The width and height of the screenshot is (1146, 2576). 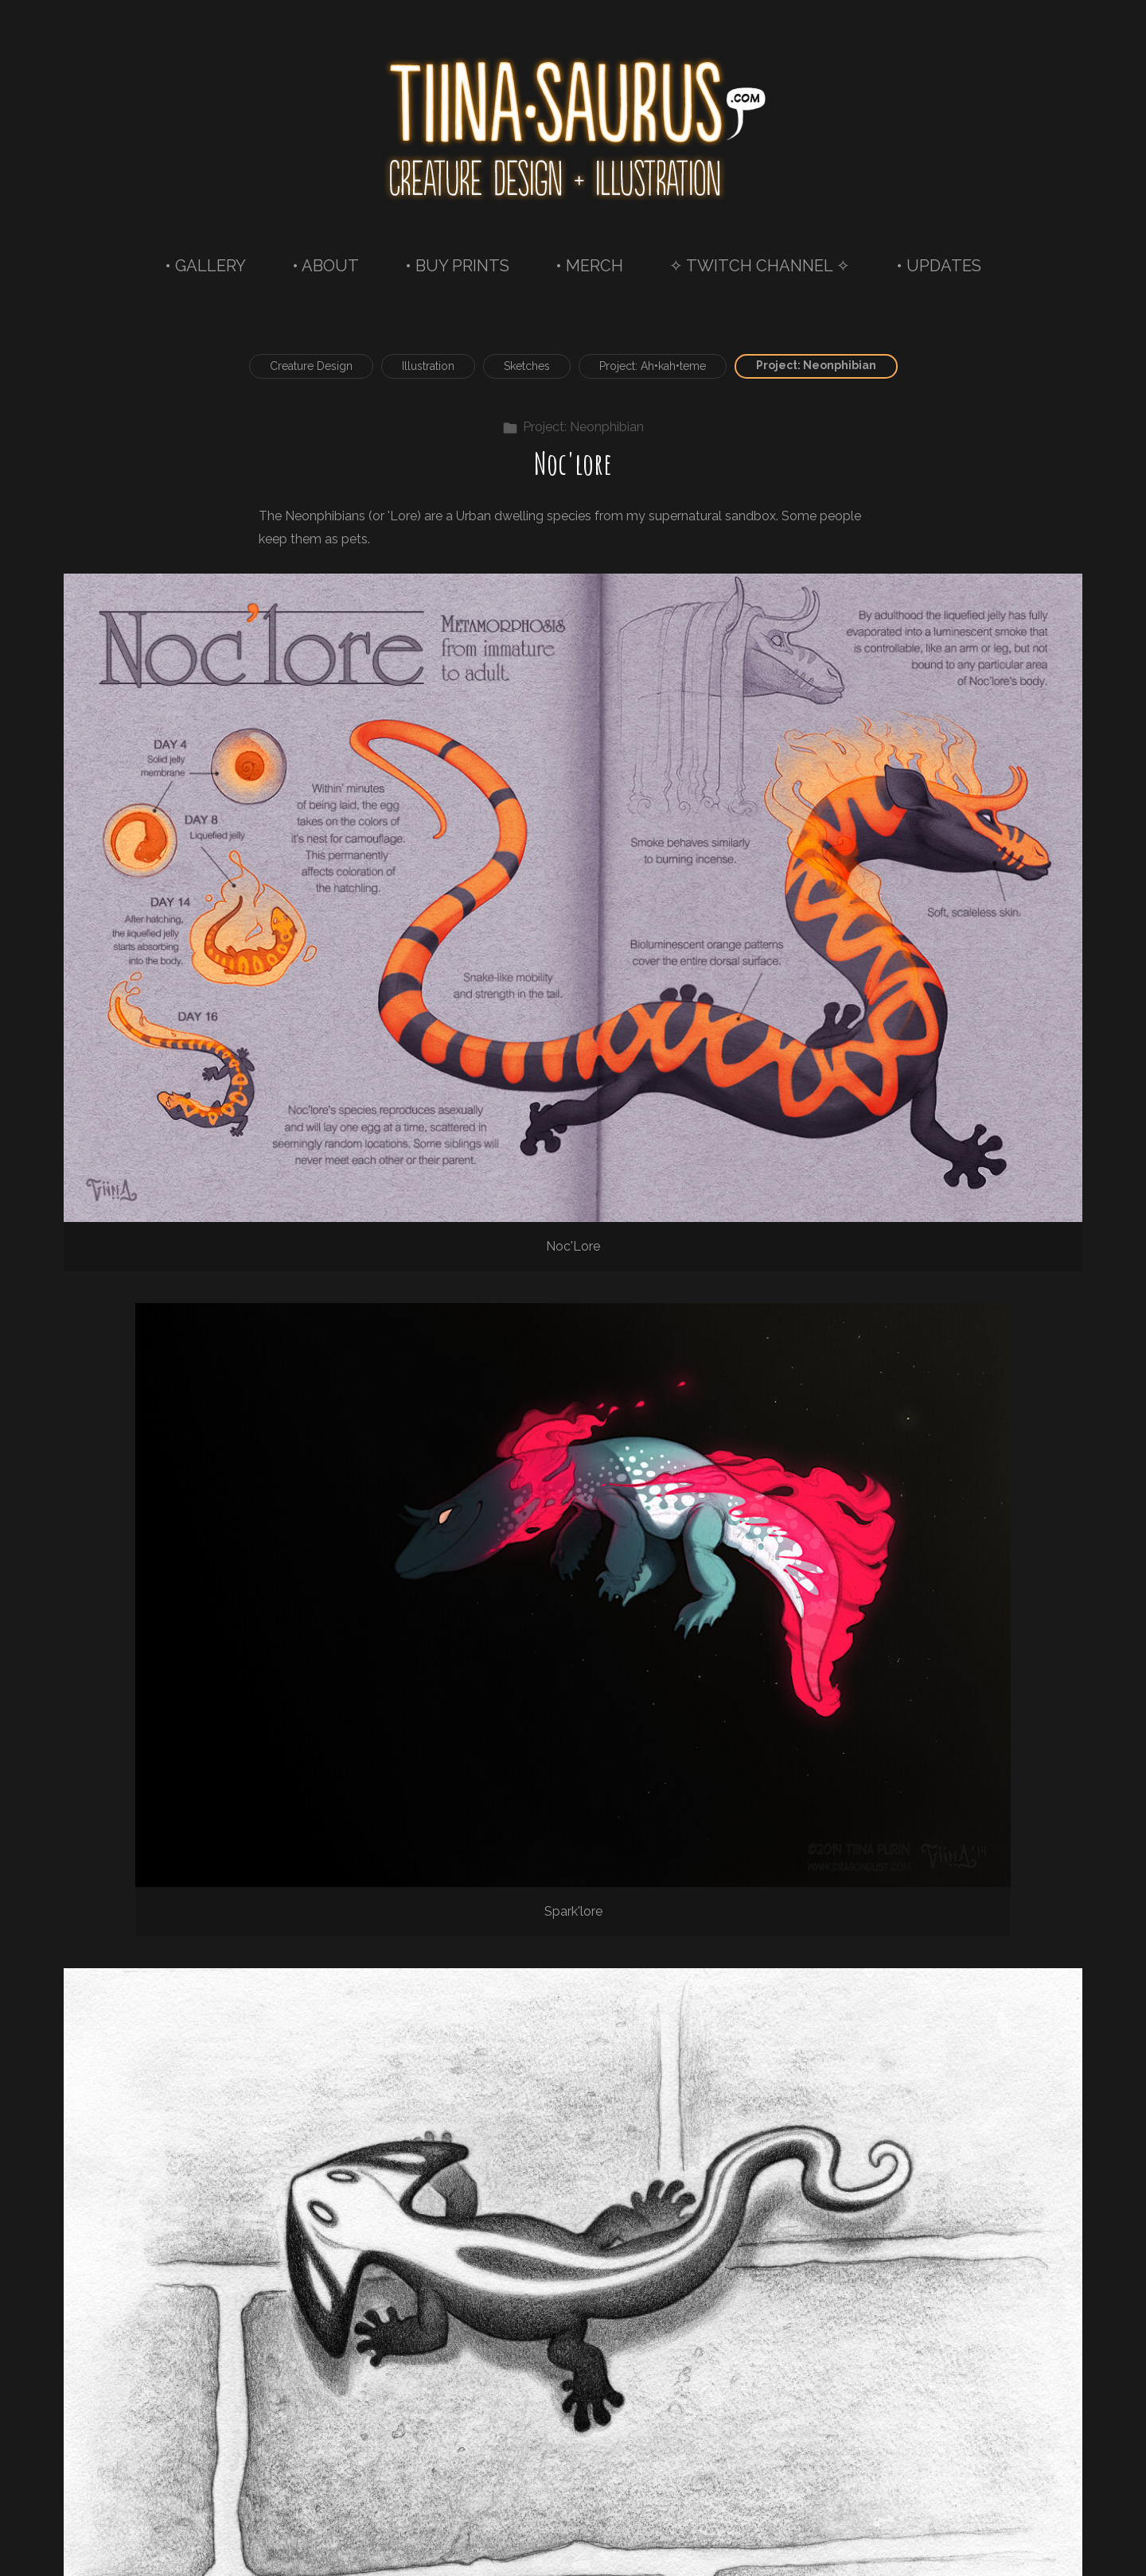 What do you see at coordinates (428, 366) in the screenshot?
I see `Illustration` at bounding box center [428, 366].